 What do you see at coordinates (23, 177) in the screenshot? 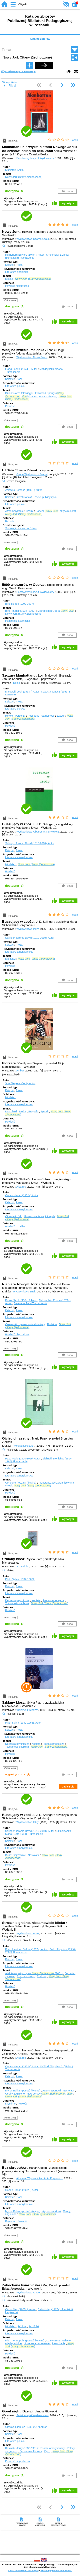
I see `Nowy Jork (Stany Zjednoczone)` at bounding box center [23, 177].